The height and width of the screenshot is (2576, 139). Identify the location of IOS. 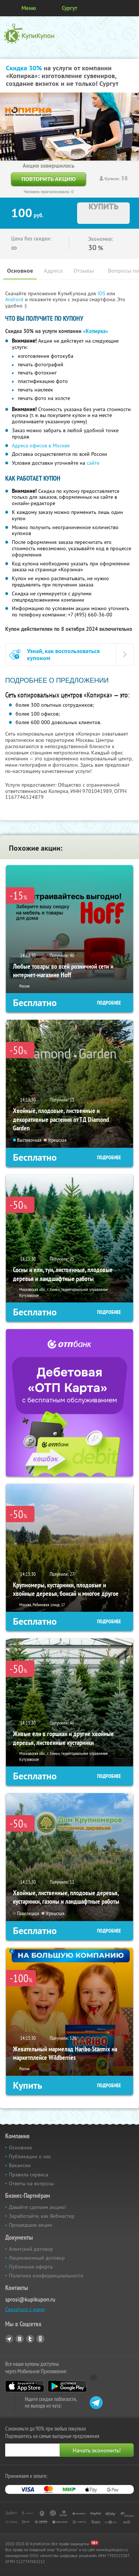
(102, 293).